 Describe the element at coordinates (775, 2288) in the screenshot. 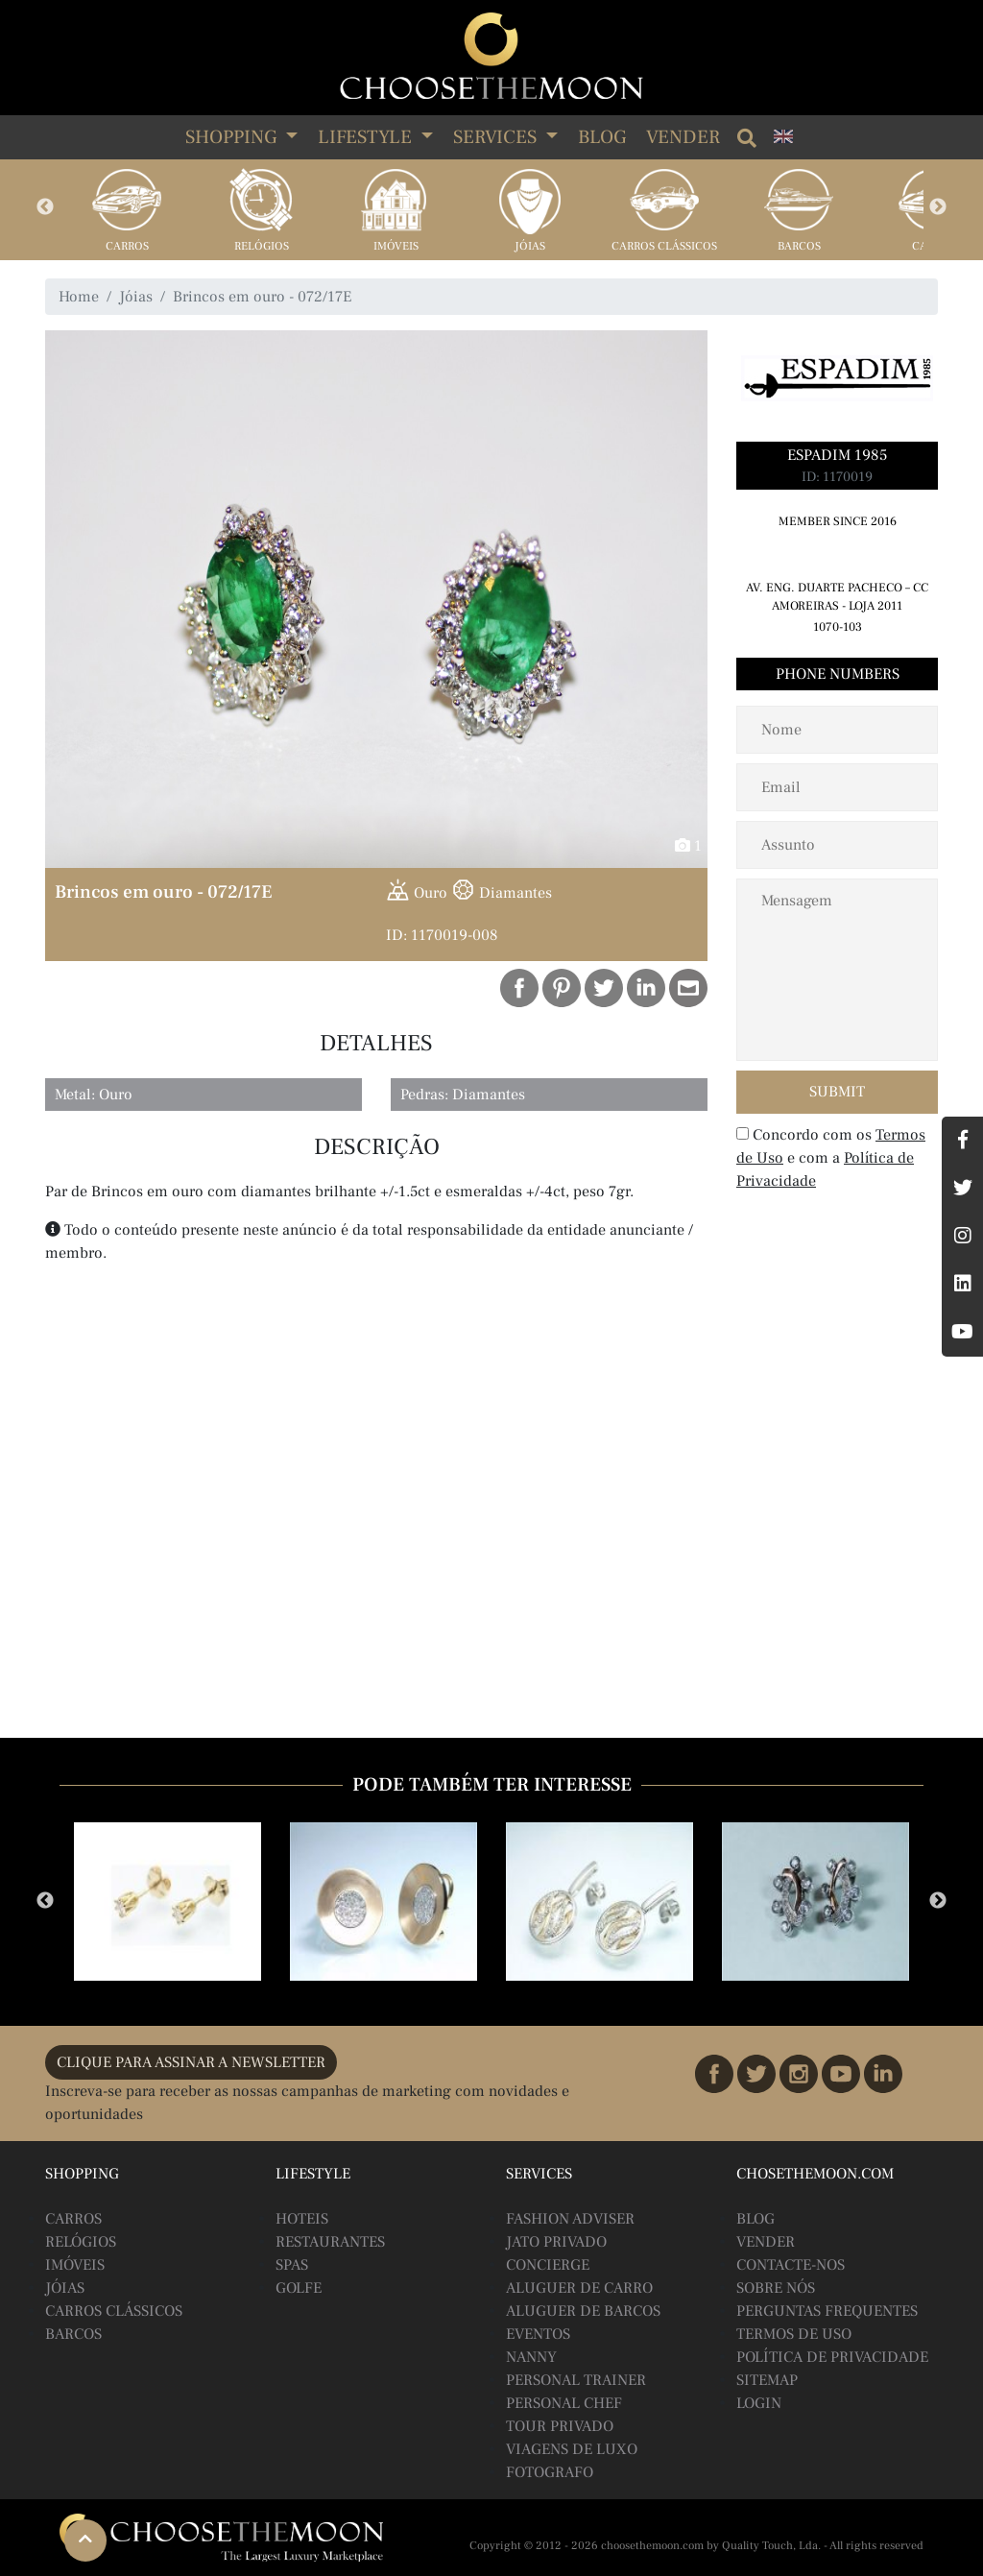

I see `Sobre Nós` at that location.